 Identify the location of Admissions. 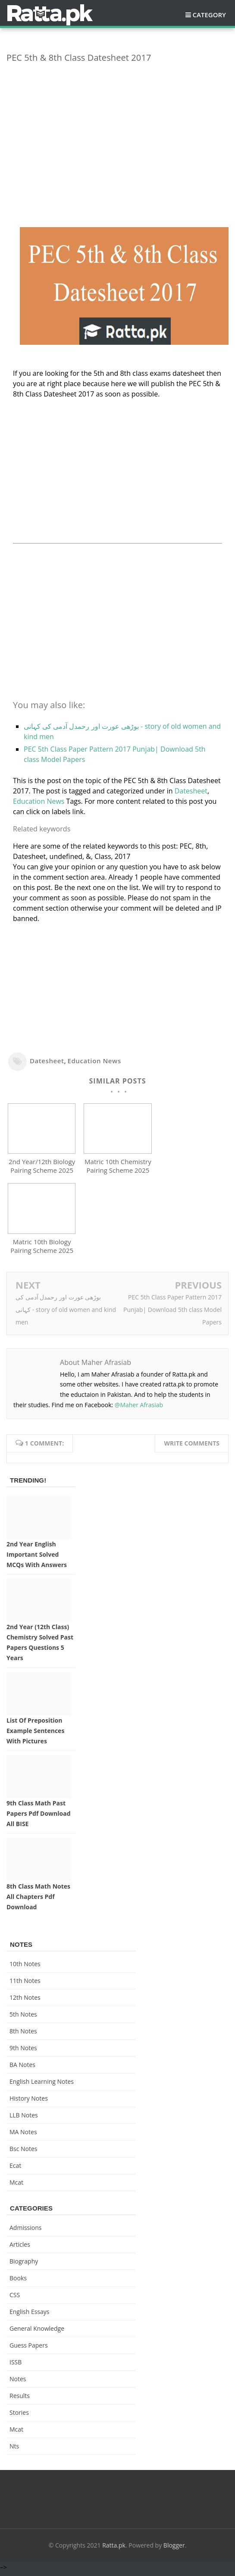
(25, 2231).